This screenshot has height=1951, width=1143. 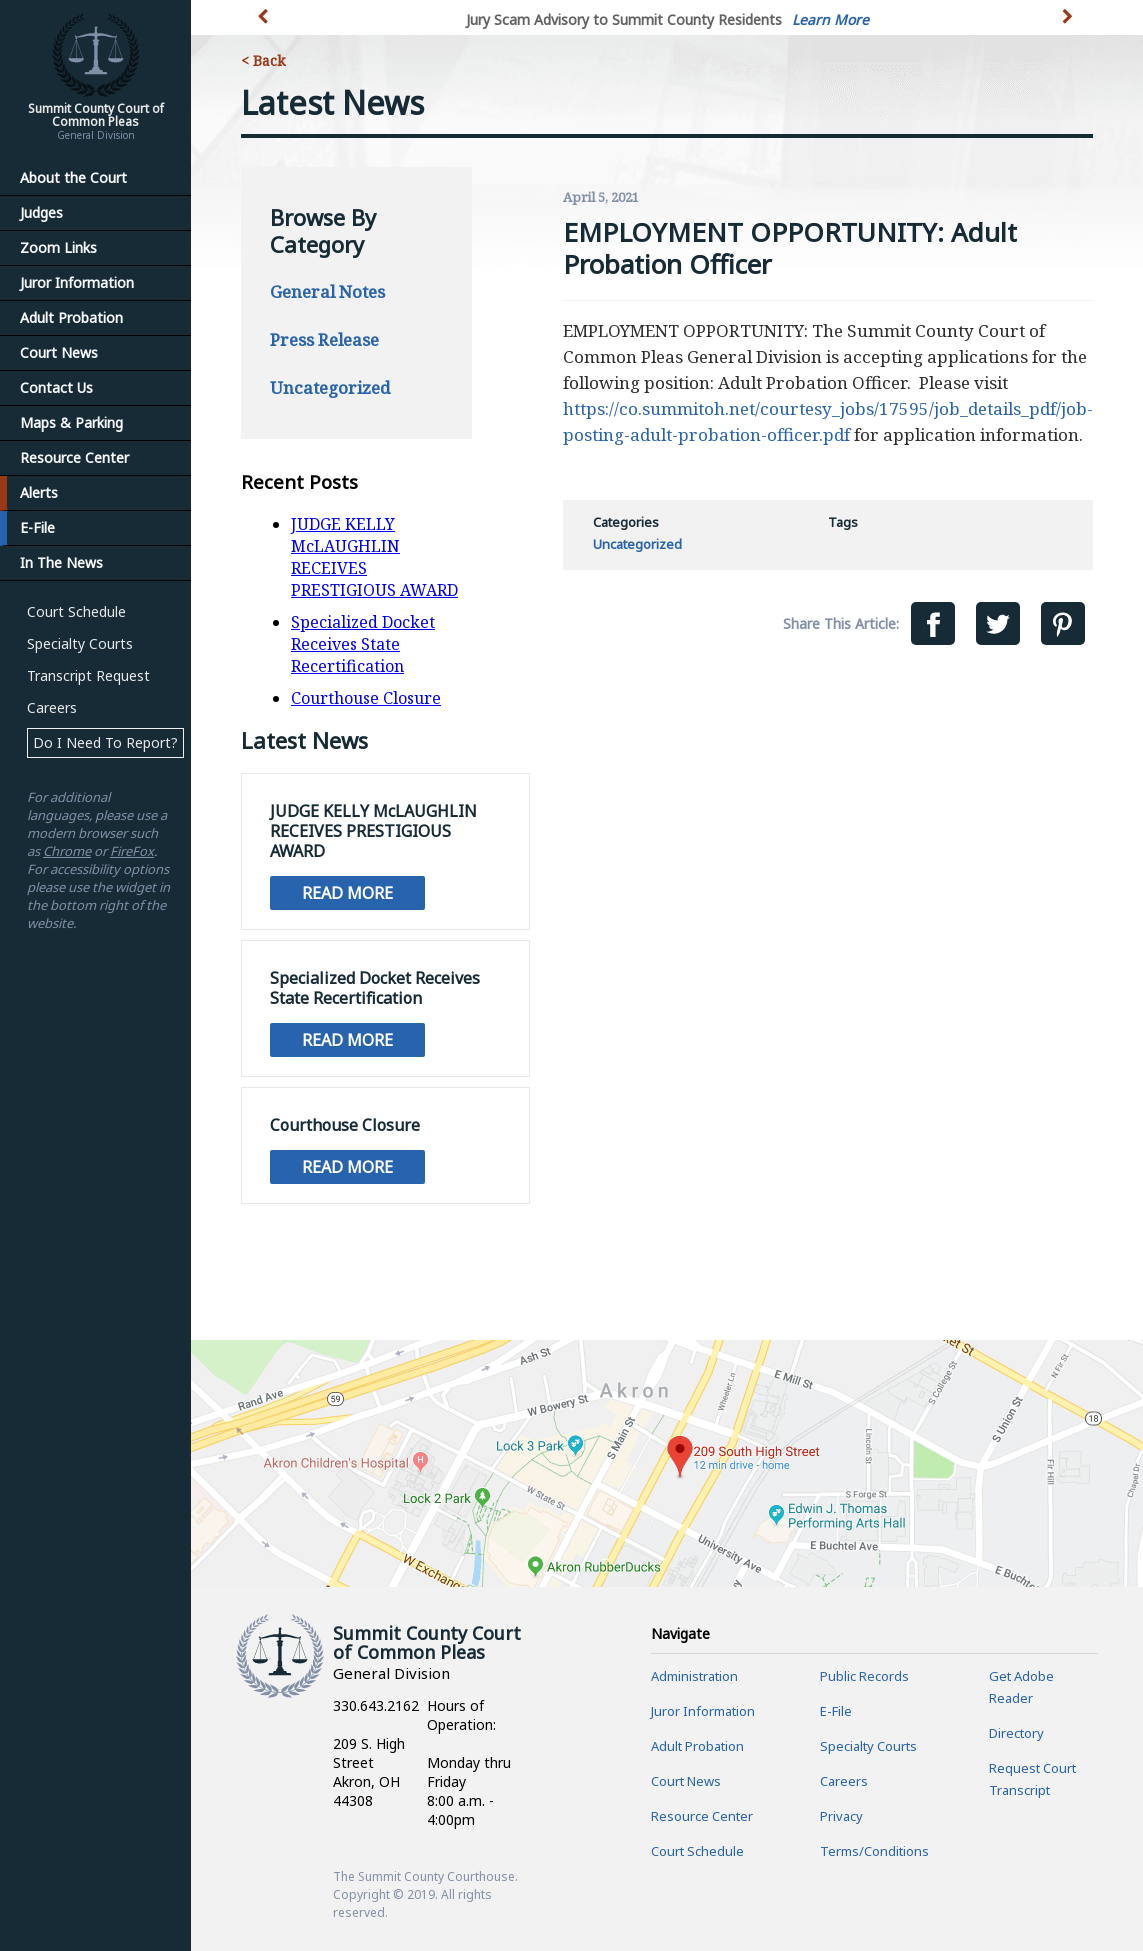 I want to click on Directory, so click(x=1016, y=1733).